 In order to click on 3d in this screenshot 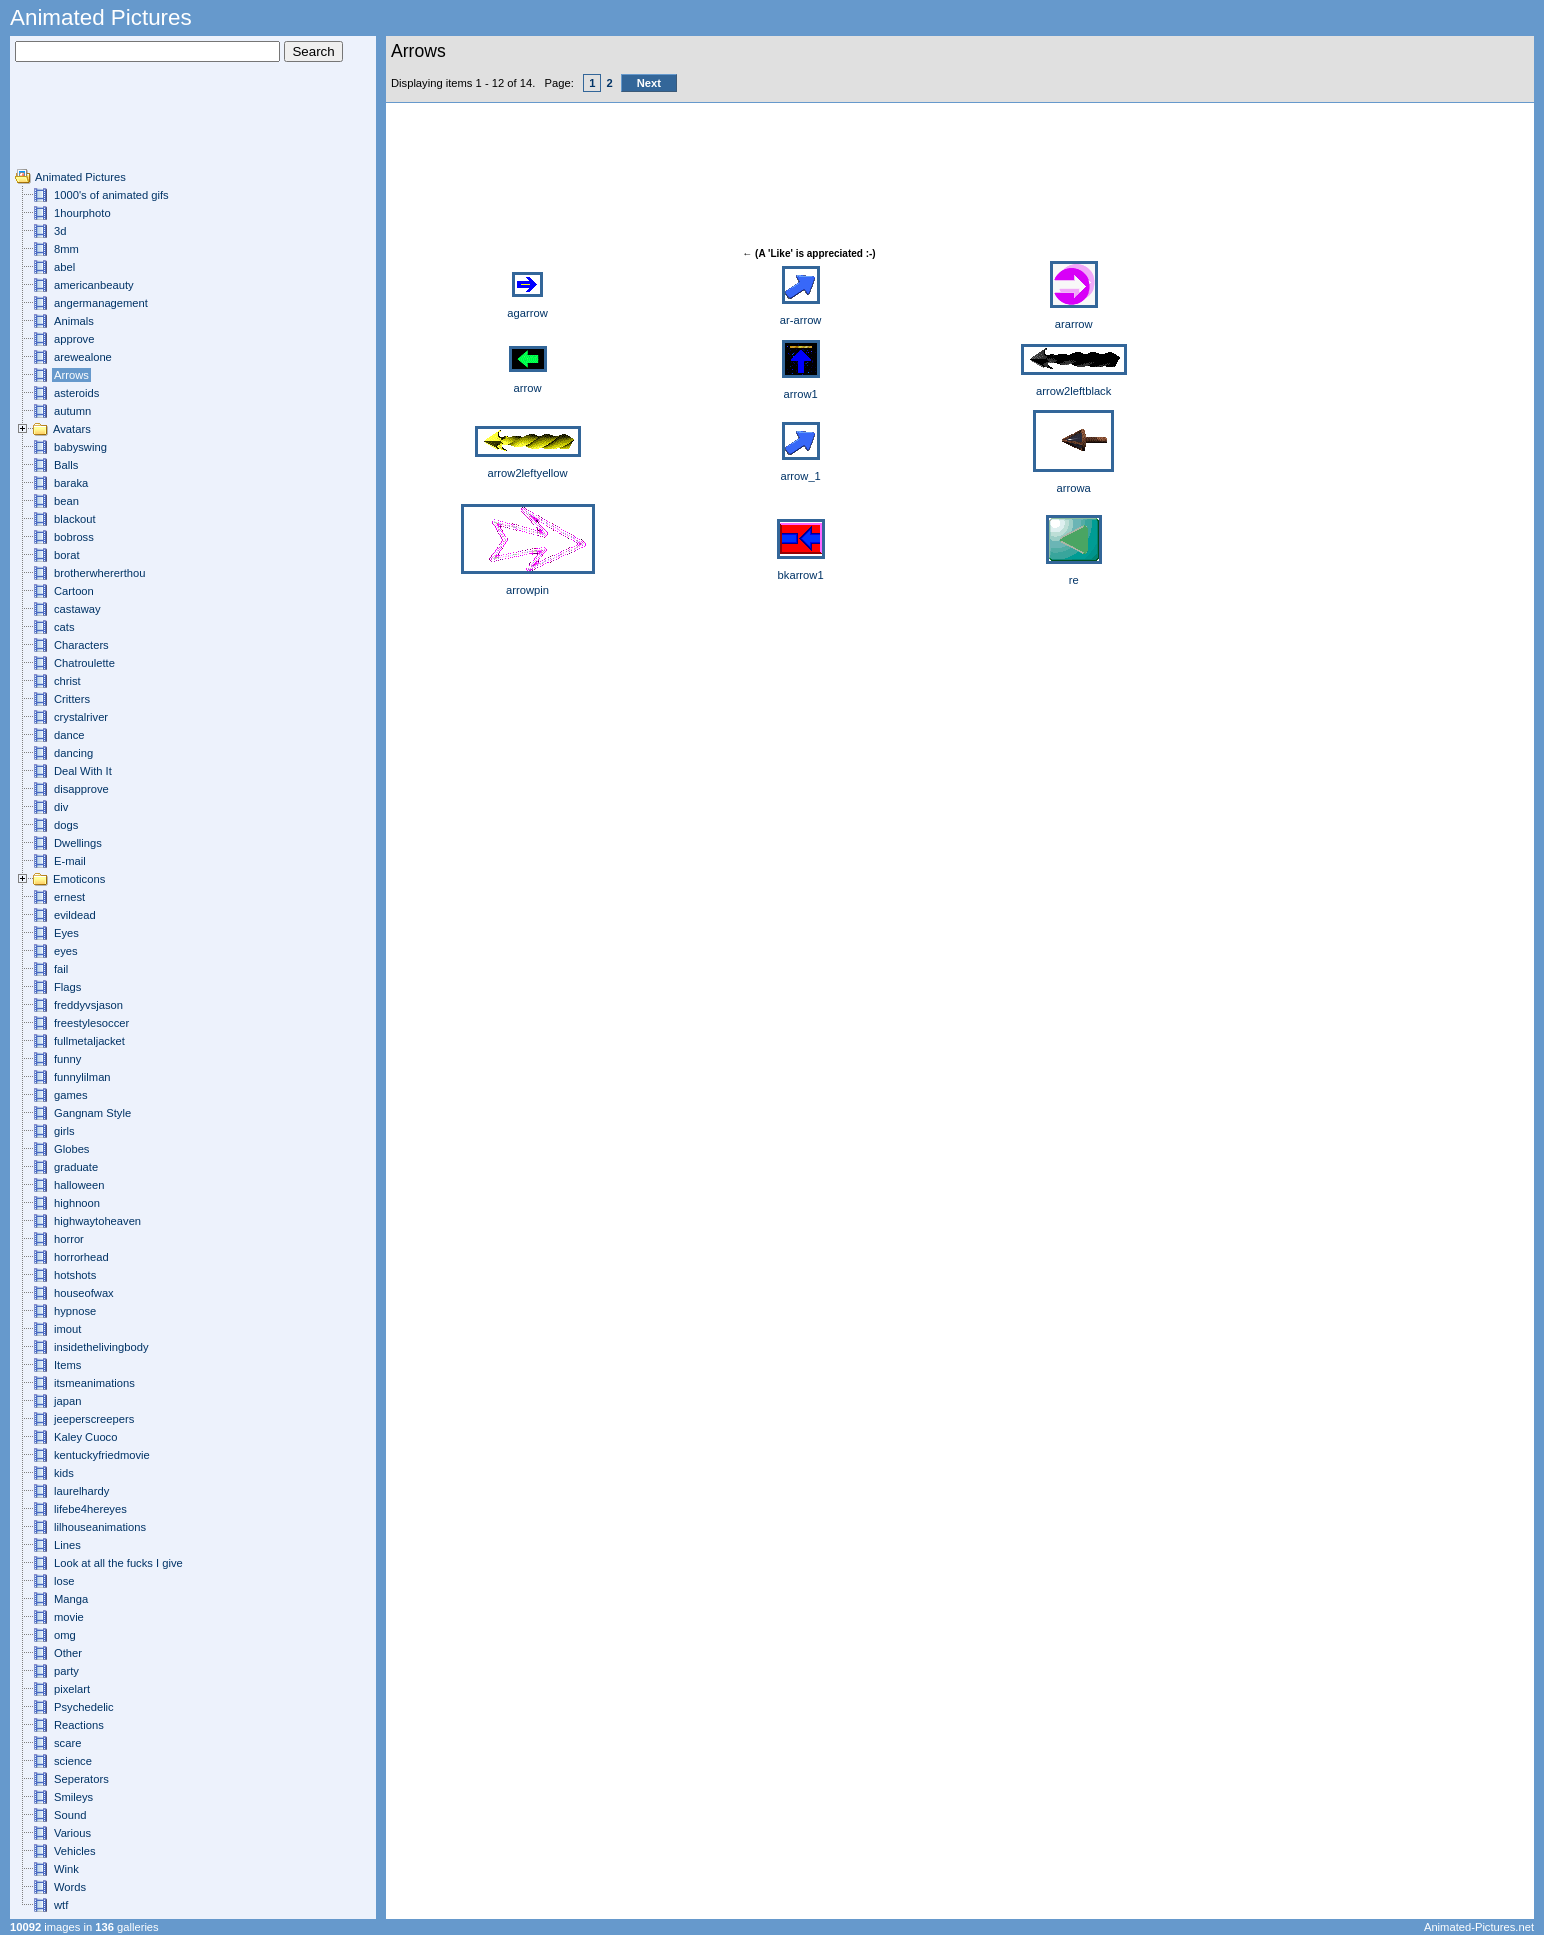, I will do `click(60, 231)`.